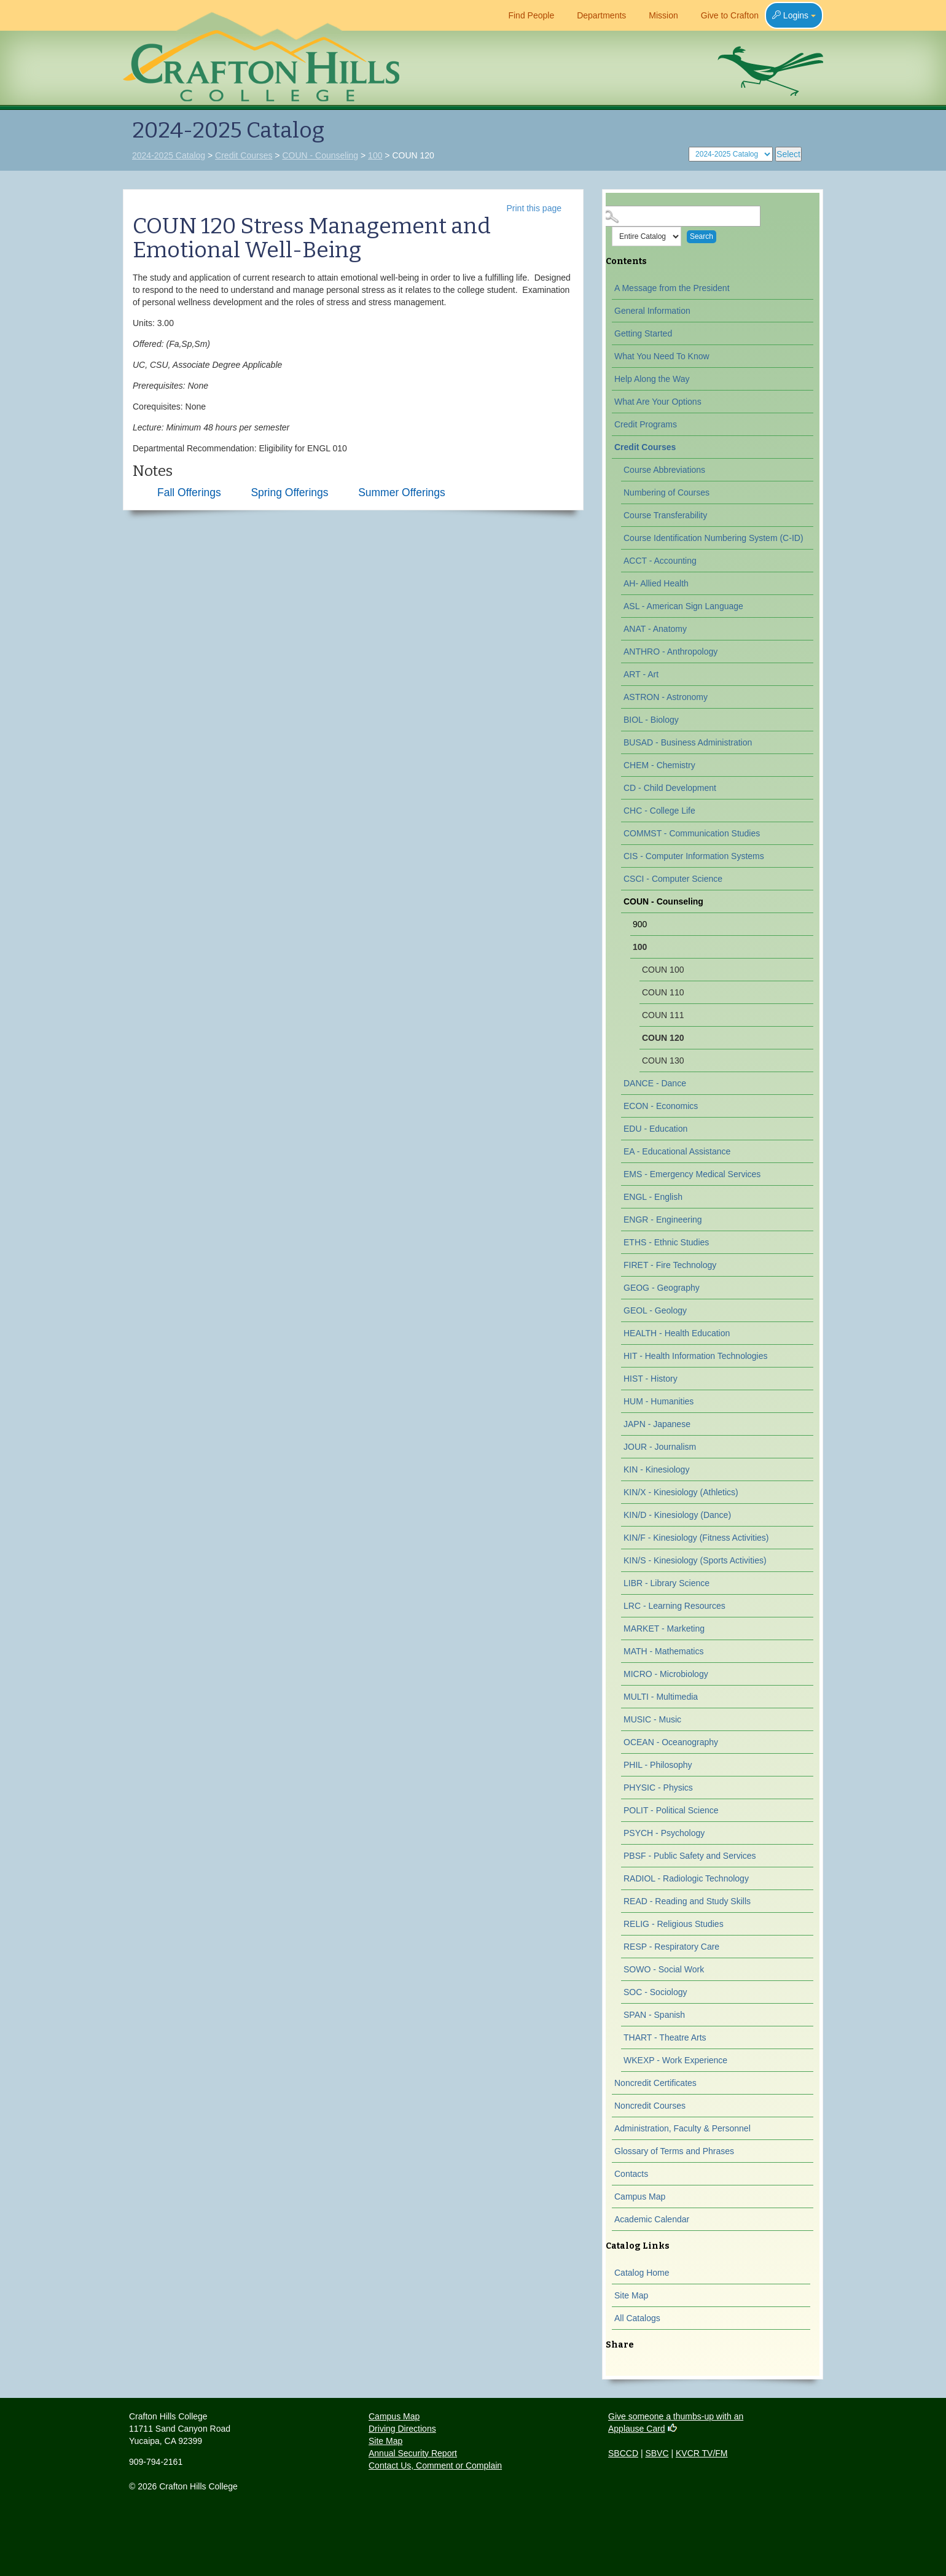  What do you see at coordinates (694, 856) in the screenshot?
I see `CIS - Computer Information Systems` at bounding box center [694, 856].